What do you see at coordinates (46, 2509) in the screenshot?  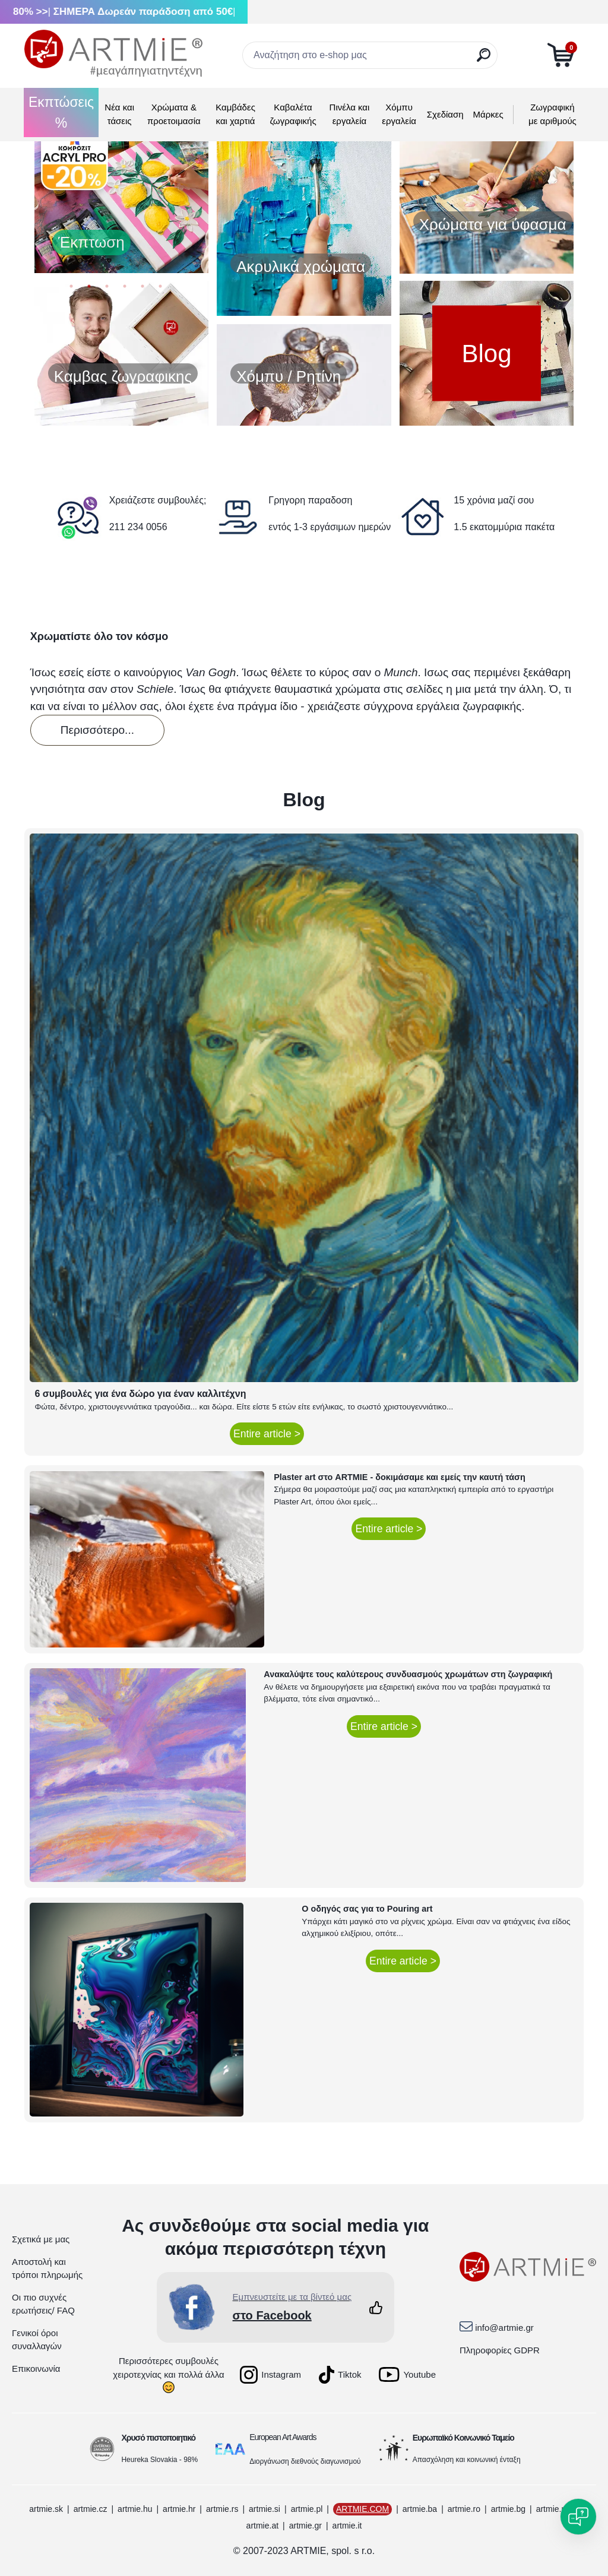 I see `artmie.sk` at bounding box center [46, 2509].